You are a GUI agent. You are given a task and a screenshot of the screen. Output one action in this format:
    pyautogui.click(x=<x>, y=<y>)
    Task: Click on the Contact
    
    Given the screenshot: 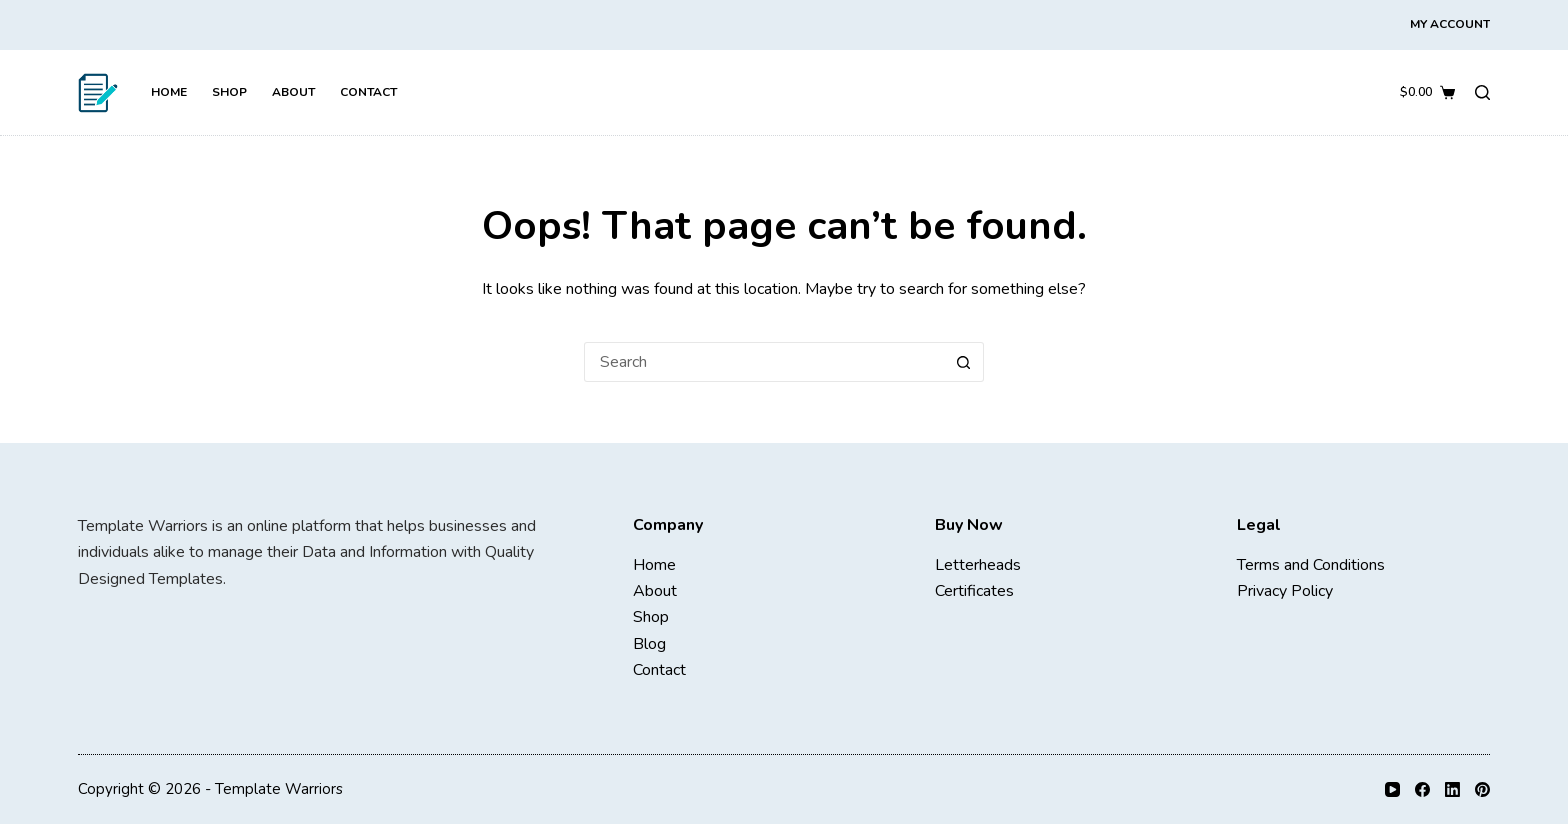 What is the action you would take?
    pyautogui.click(x=368, y=92)
    